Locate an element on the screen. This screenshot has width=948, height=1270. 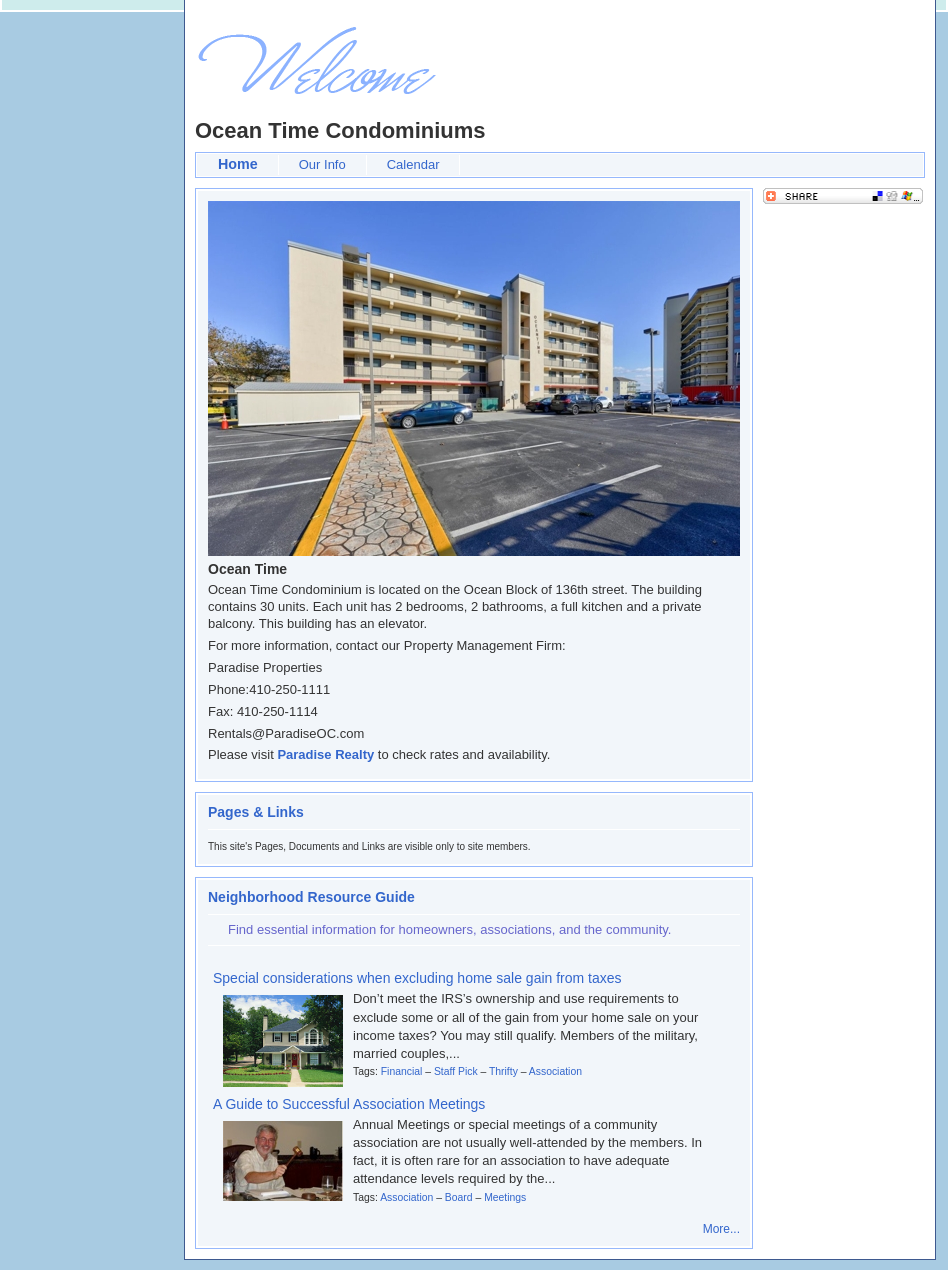
Special considerations when excluding home sale gain from taxes is located at coordinates (417, 978).